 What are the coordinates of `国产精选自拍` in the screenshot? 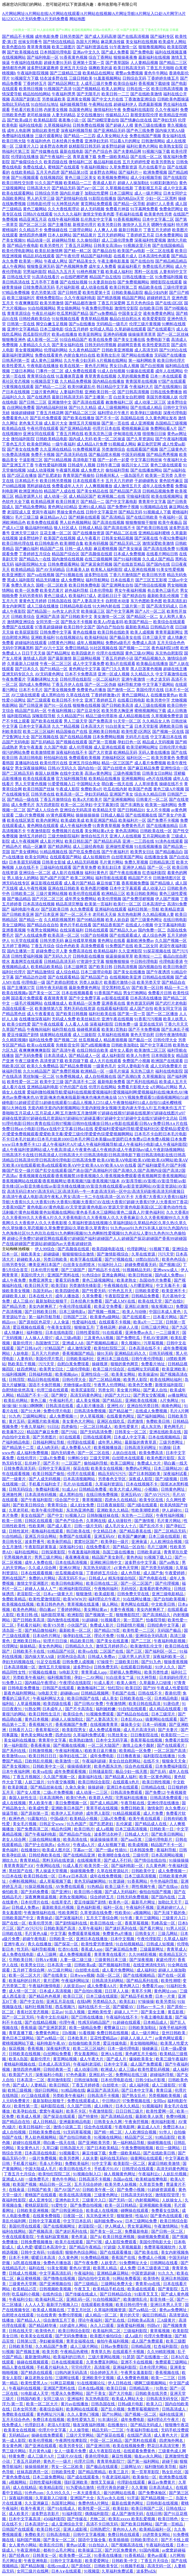 It's located at (134, 596).